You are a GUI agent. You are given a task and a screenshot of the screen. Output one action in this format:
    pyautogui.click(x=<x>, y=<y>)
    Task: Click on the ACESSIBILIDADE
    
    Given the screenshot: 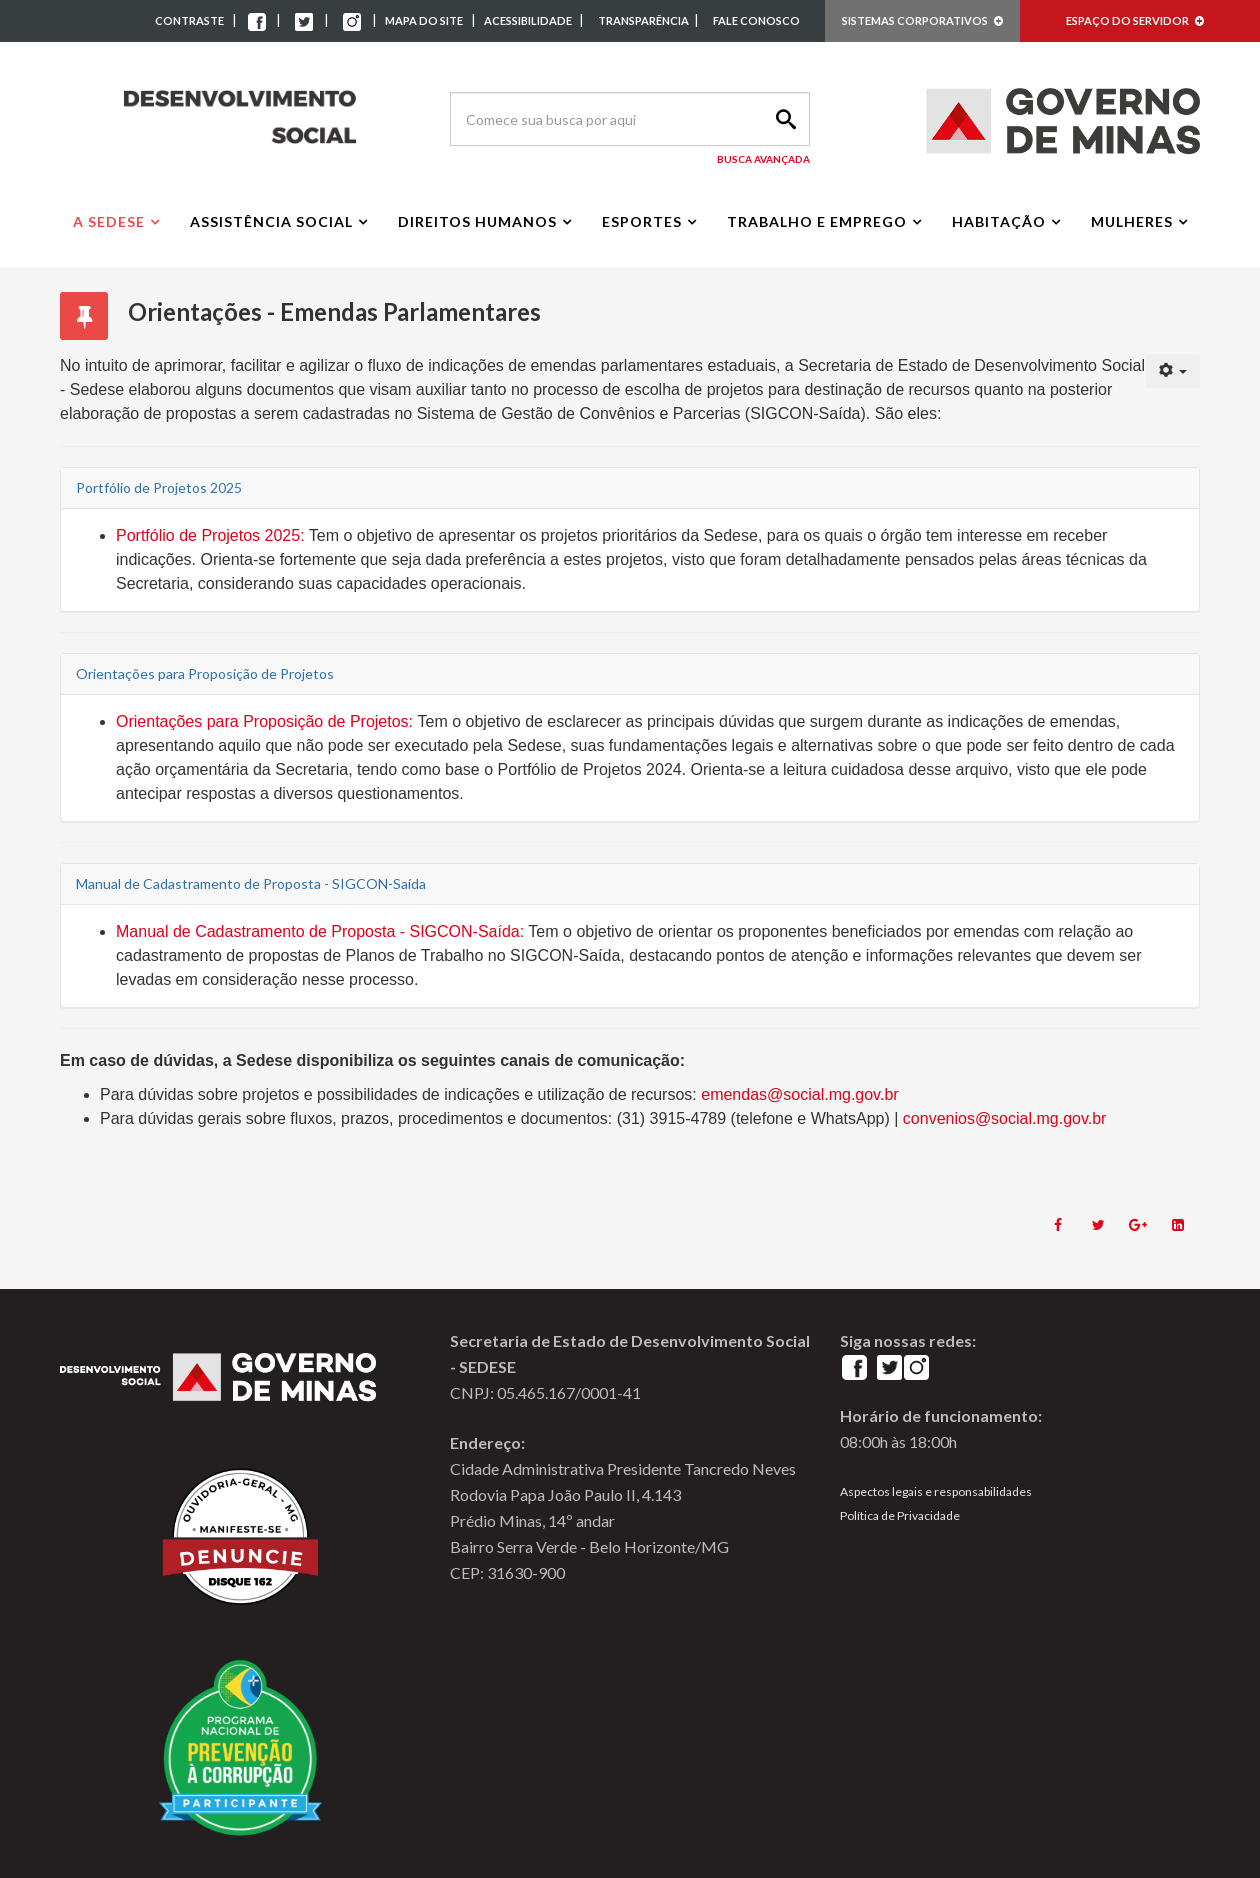 What is the action you would take?
    pyautogui.click(x=529, y=20)
    